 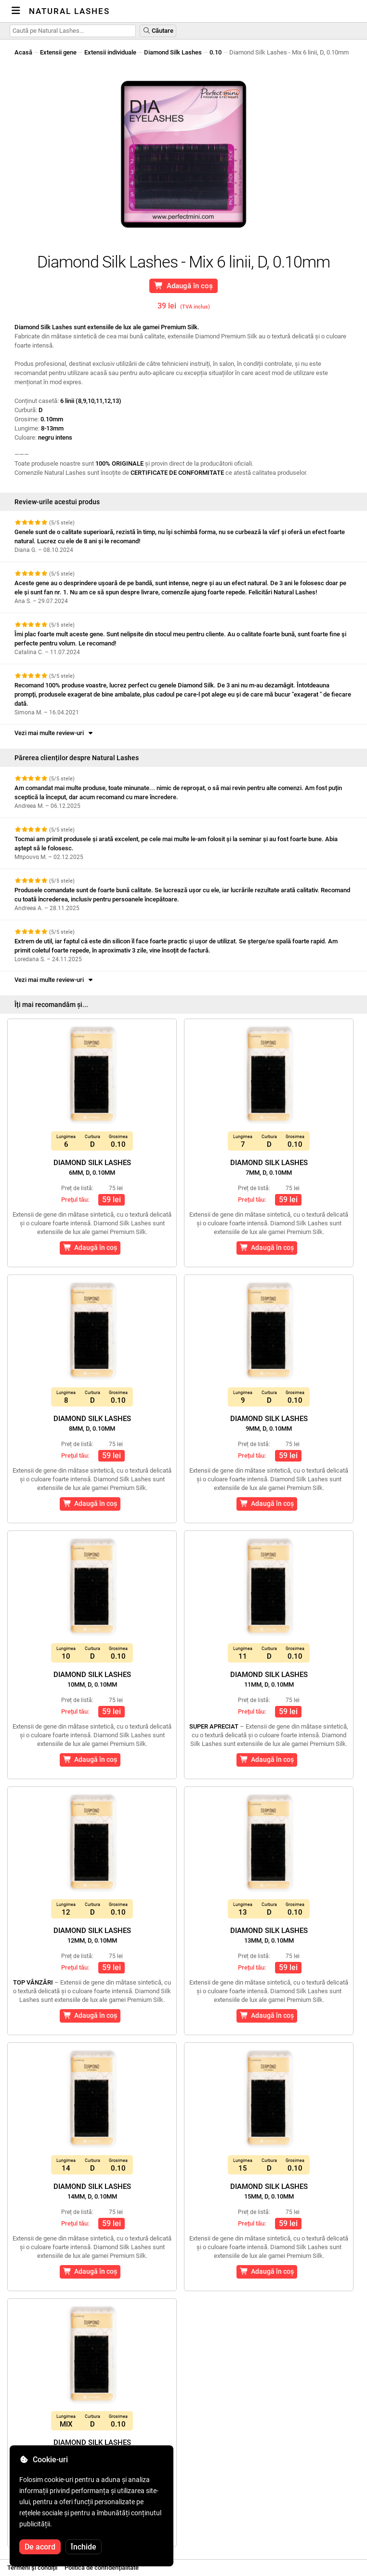 What do you see at coordinates (158, 30) in the screenshot?
I see `Căutare` at bounding box center [158, 30].